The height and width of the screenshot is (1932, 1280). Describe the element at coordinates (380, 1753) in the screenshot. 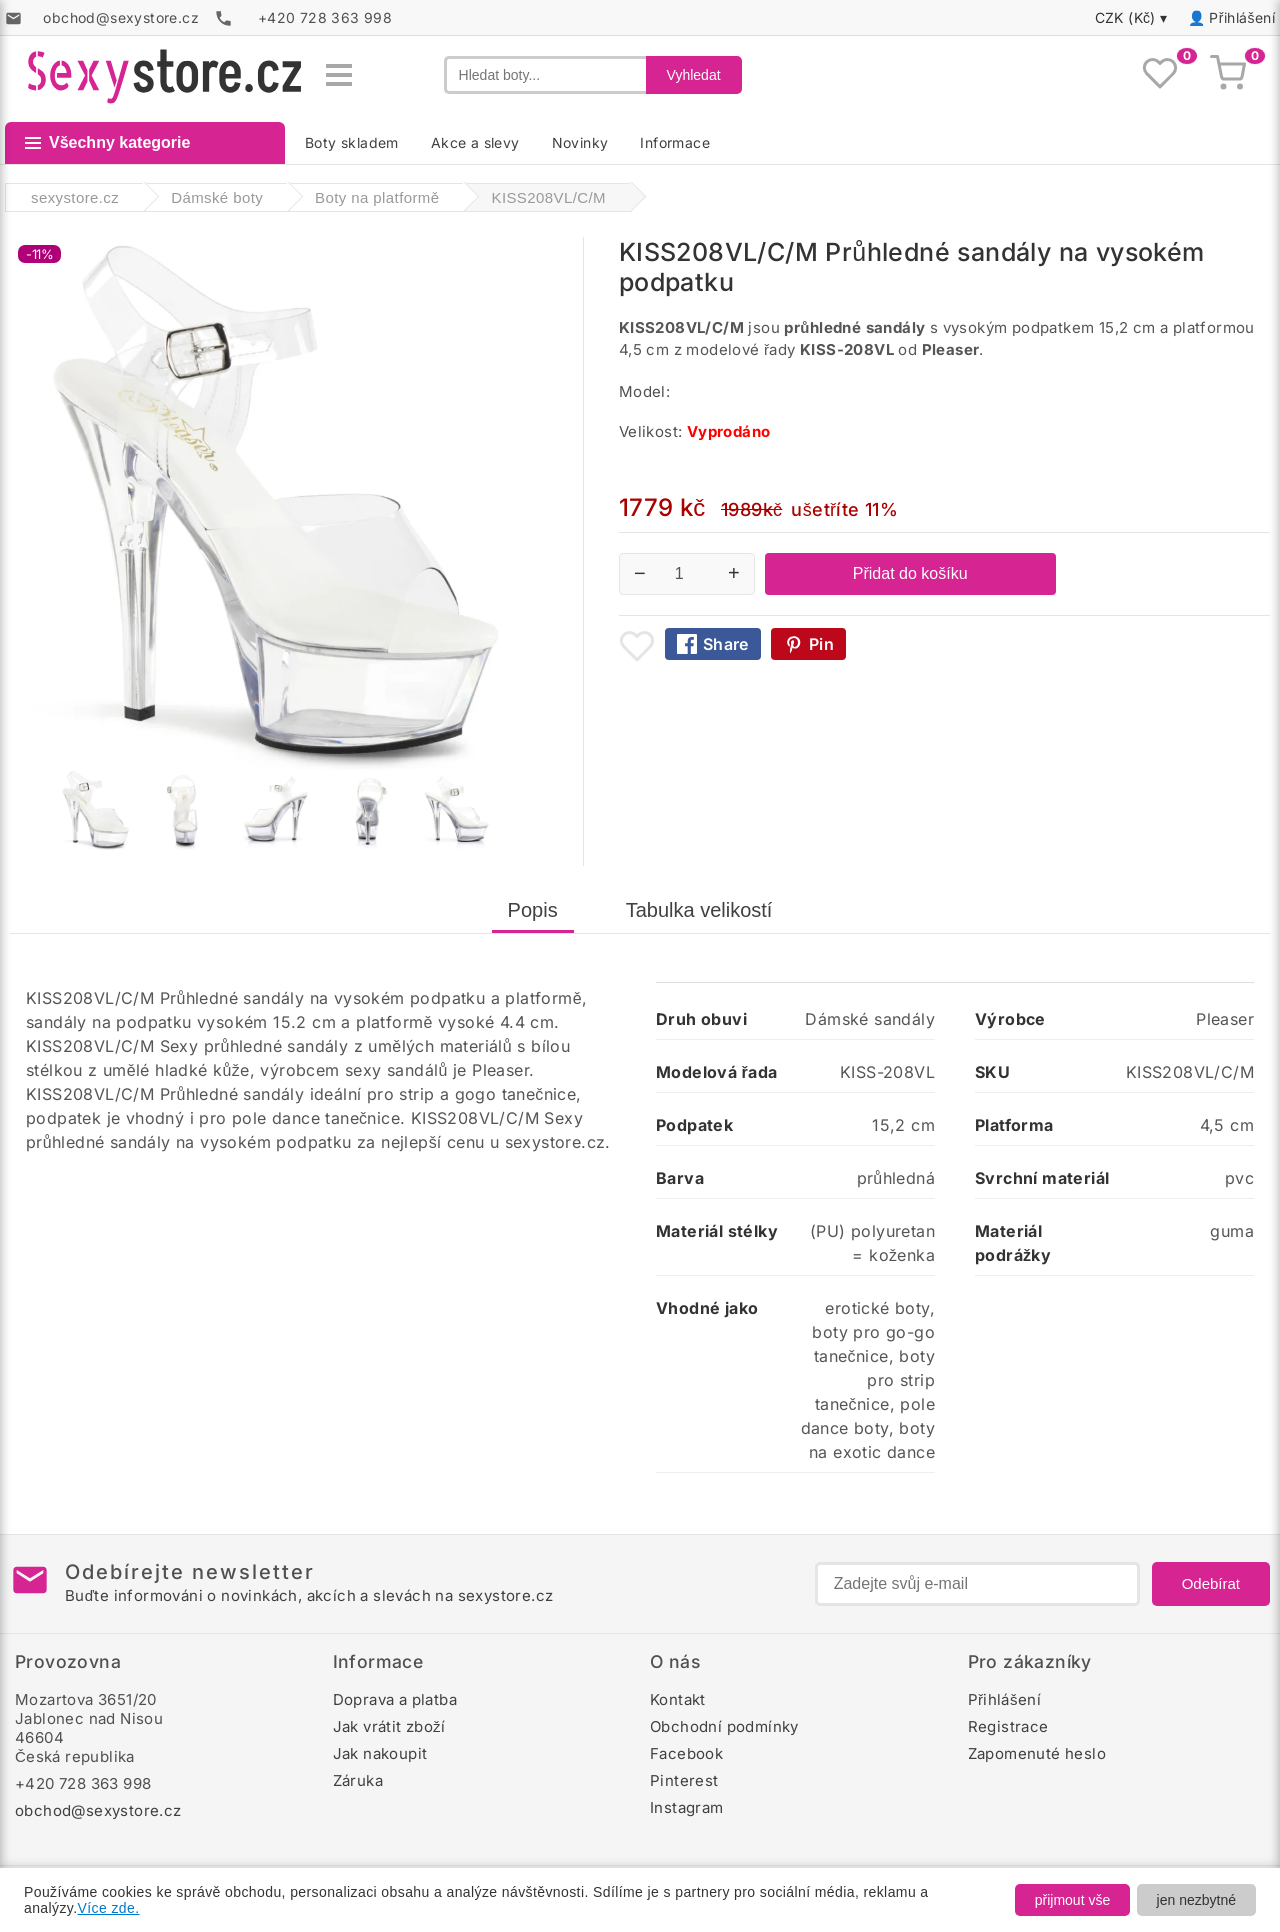

I see `Jak nakoupit` at that location.